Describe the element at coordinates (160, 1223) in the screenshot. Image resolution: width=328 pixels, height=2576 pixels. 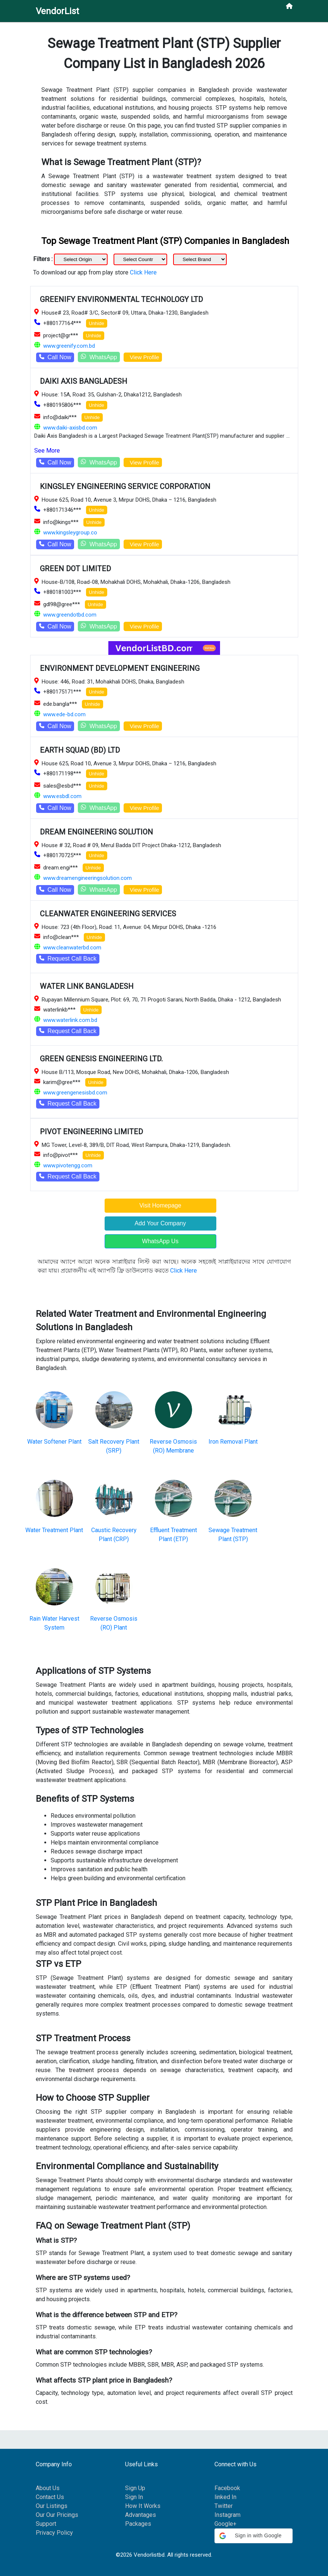
I see `Add Your Company` at that location.